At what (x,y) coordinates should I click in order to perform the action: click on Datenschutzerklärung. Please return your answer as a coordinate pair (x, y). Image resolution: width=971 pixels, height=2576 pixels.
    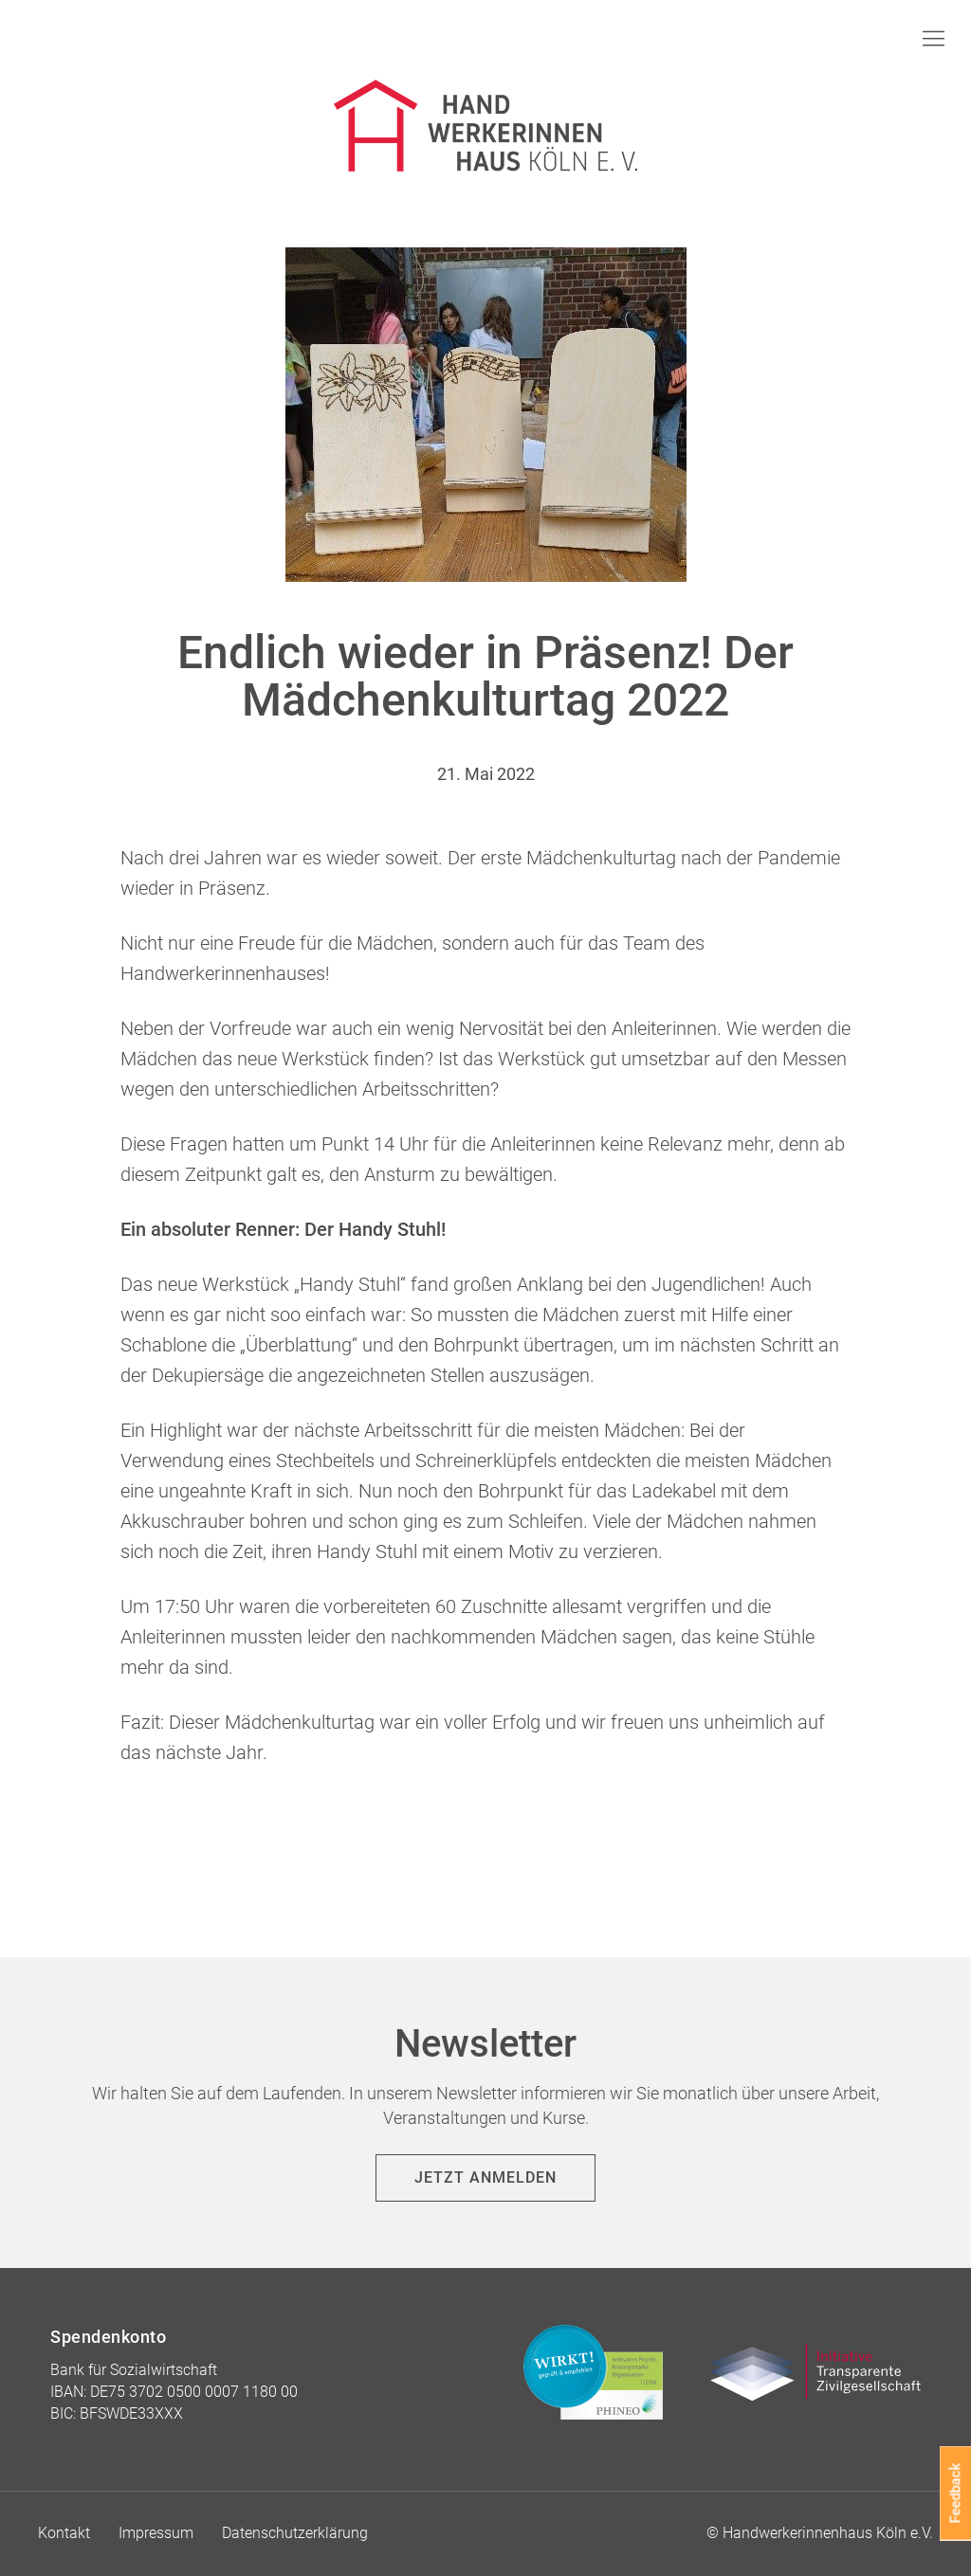
    Looking at the image, I should click on (295, 2533).